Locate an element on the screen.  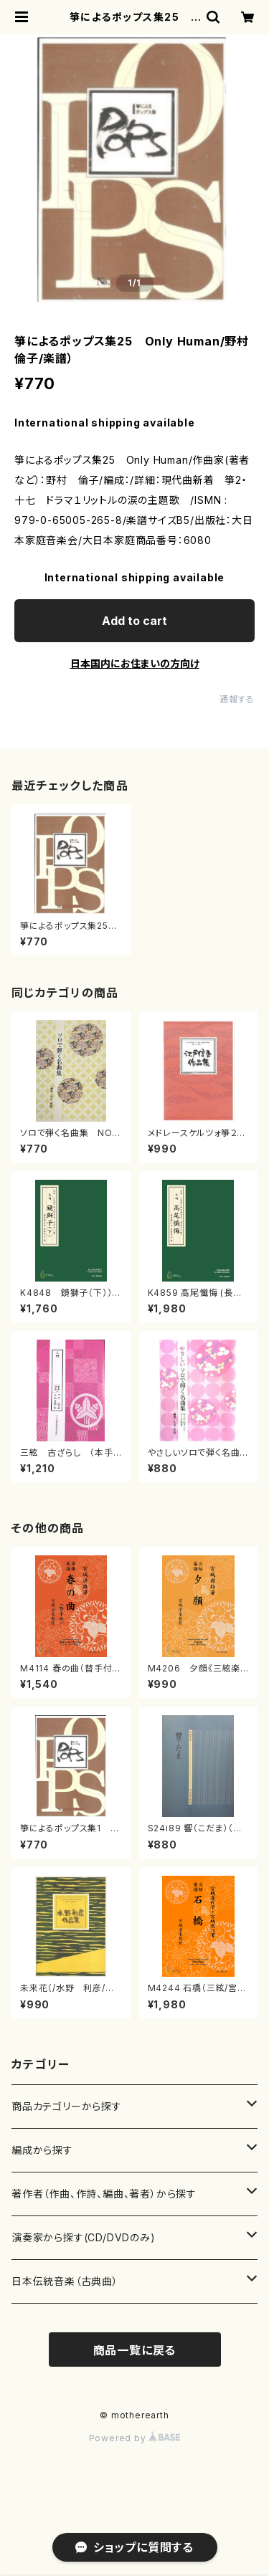
商品カテゴリーから探す is located at coordinates (66, 2106).